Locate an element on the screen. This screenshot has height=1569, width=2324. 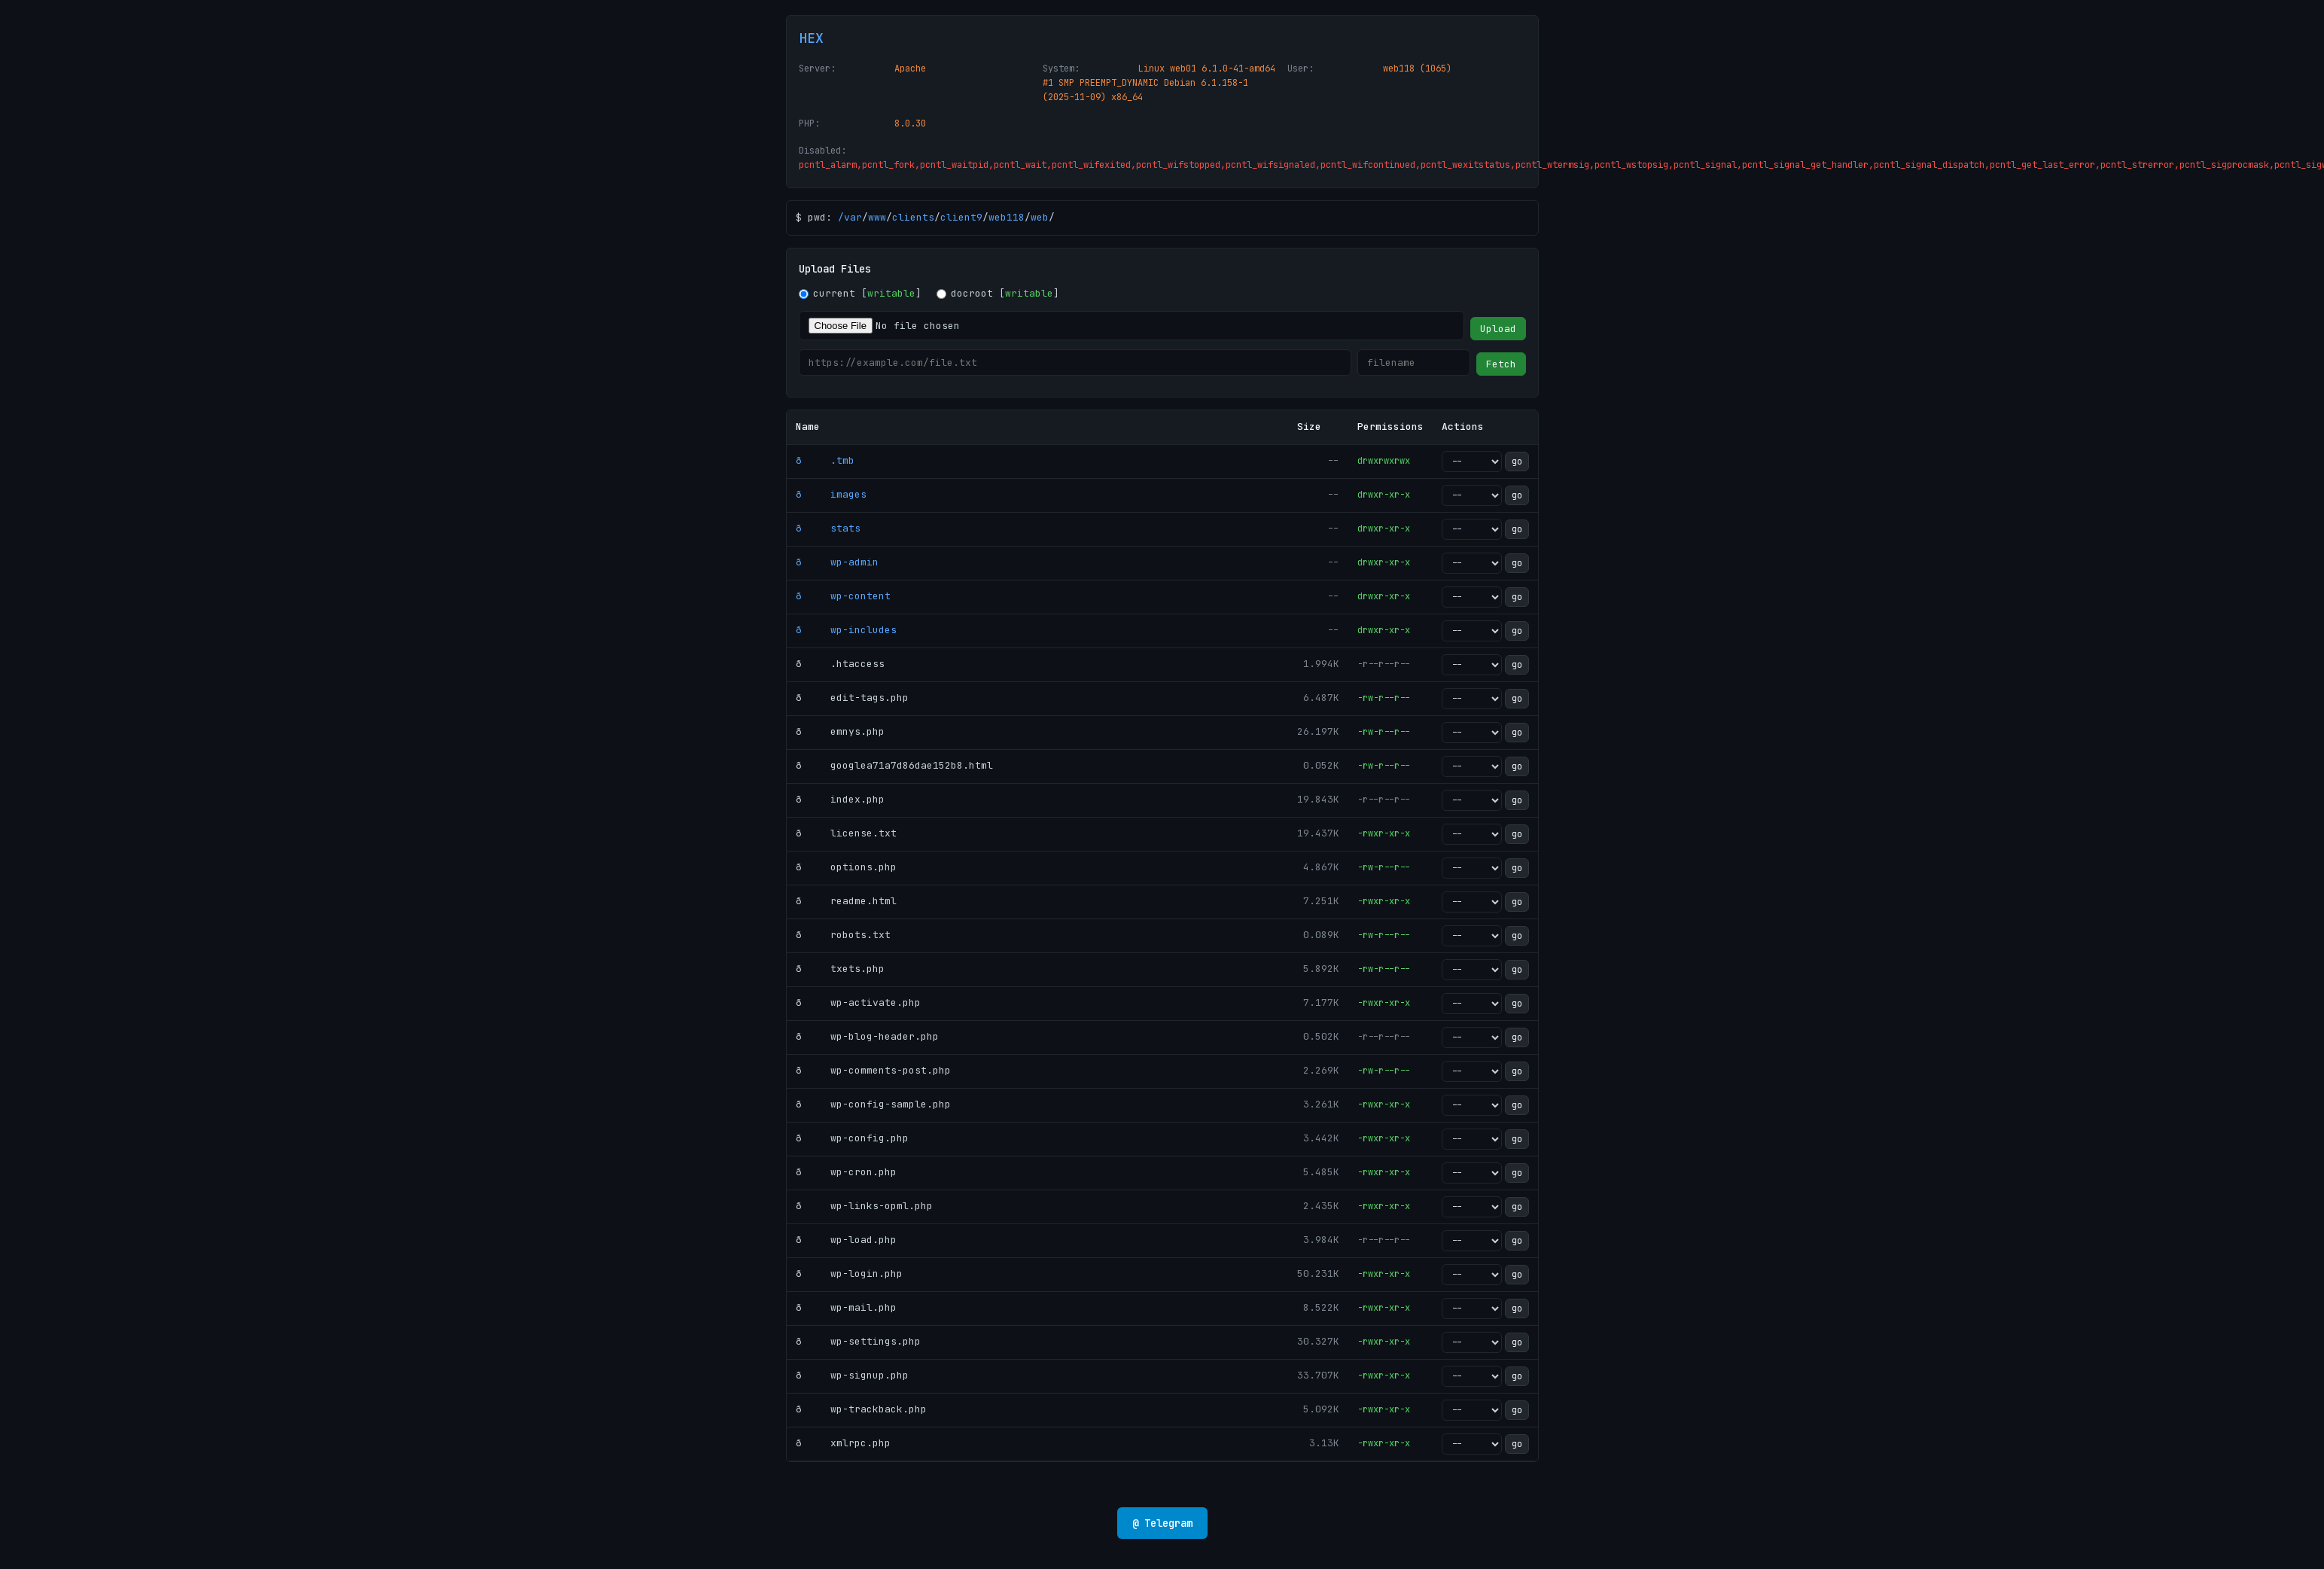
ð wp-admin is located at coordinates (837, 562).